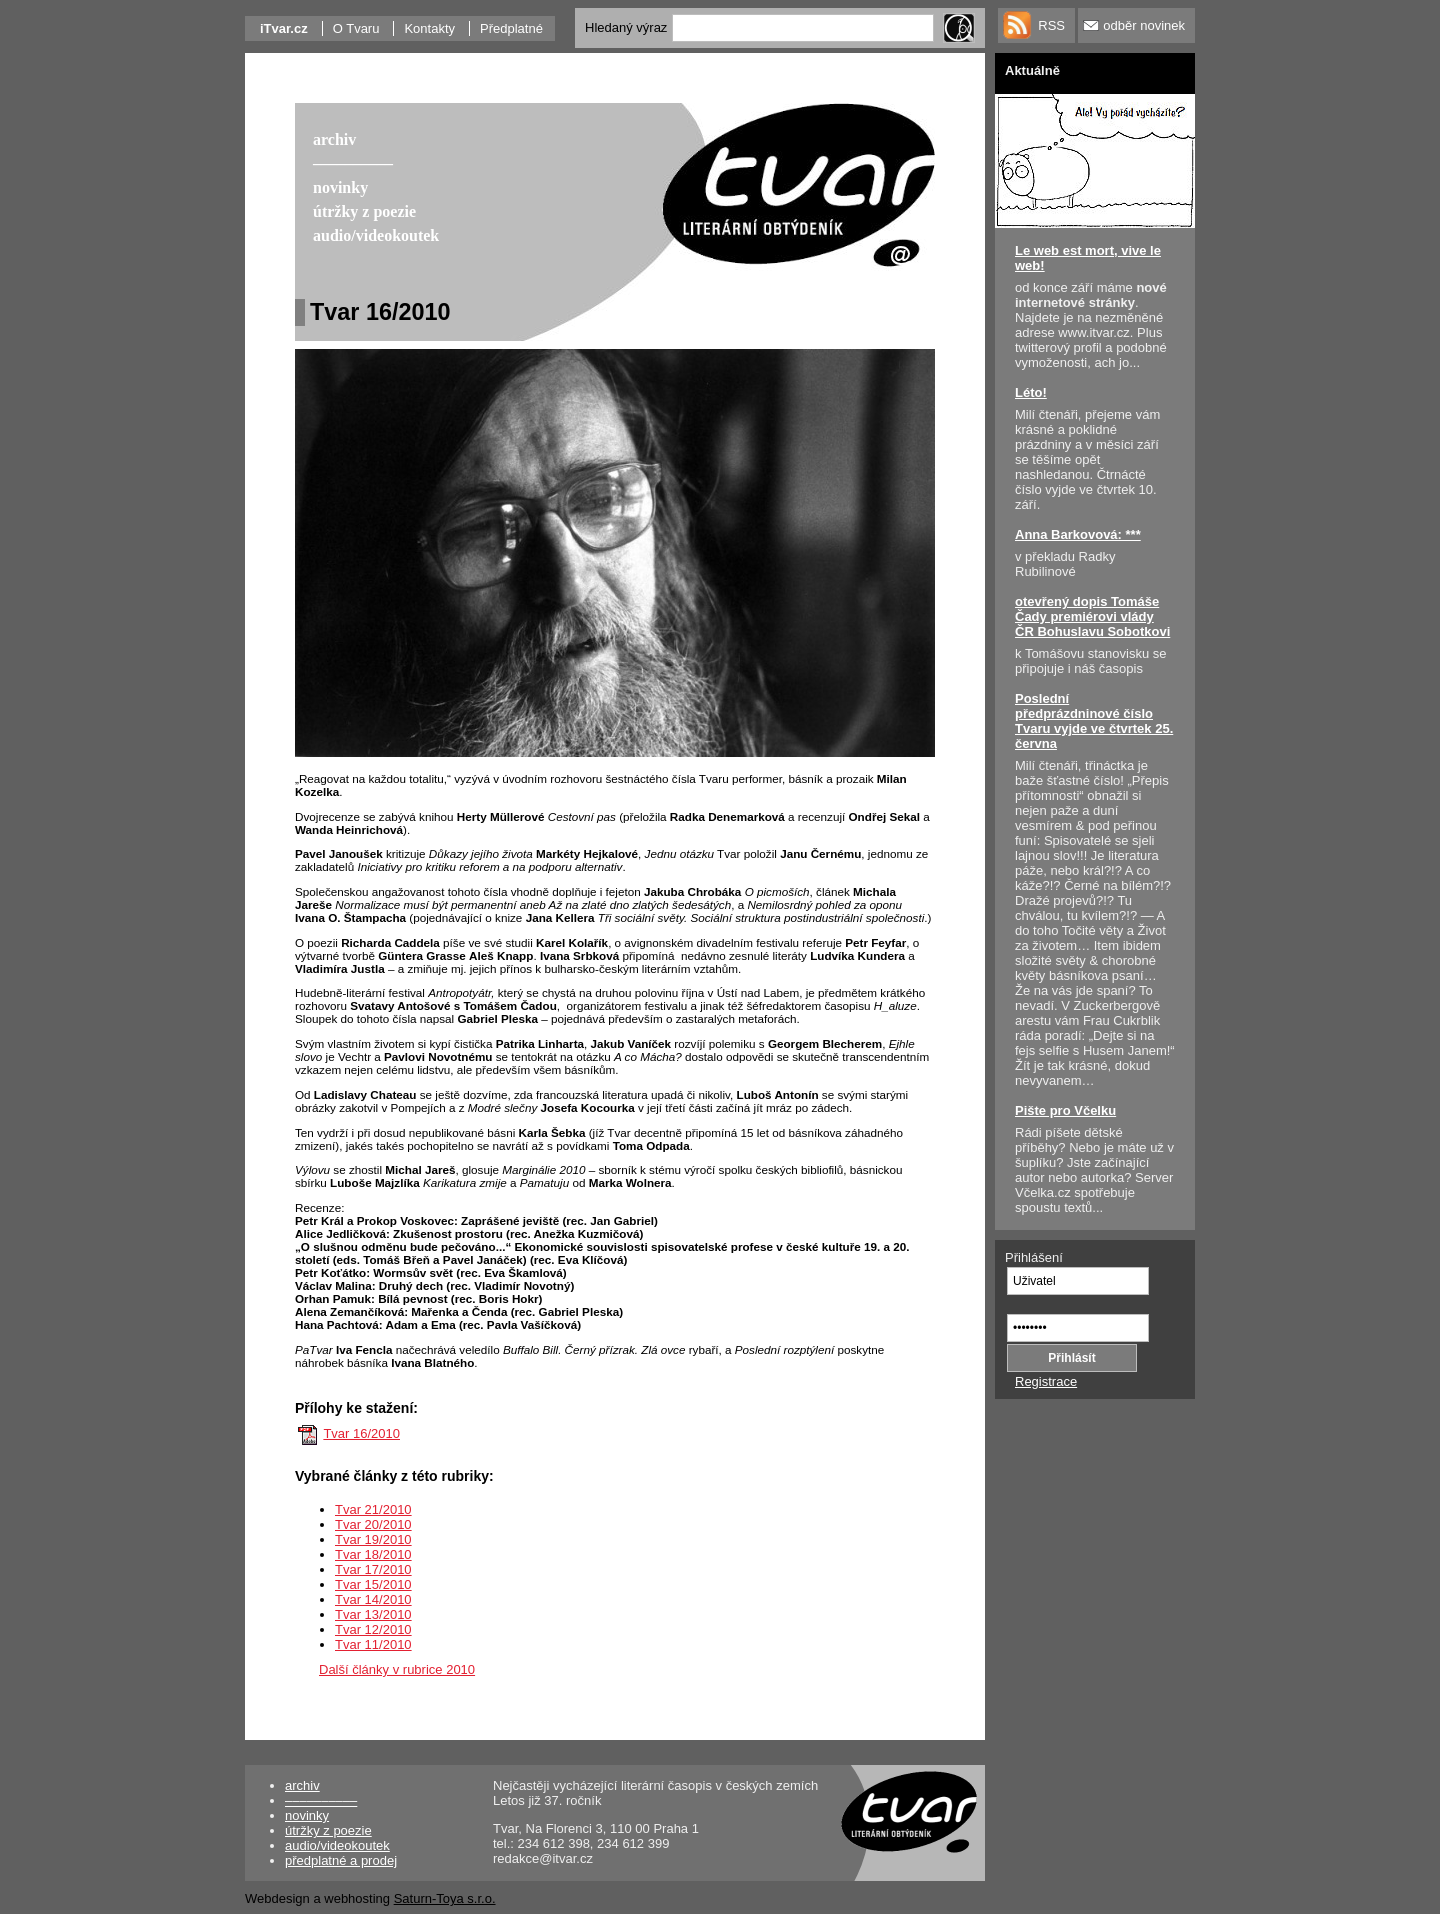 This screenshot has height=1914, width=1440. I want to click on archiv, so click(302, 1785).